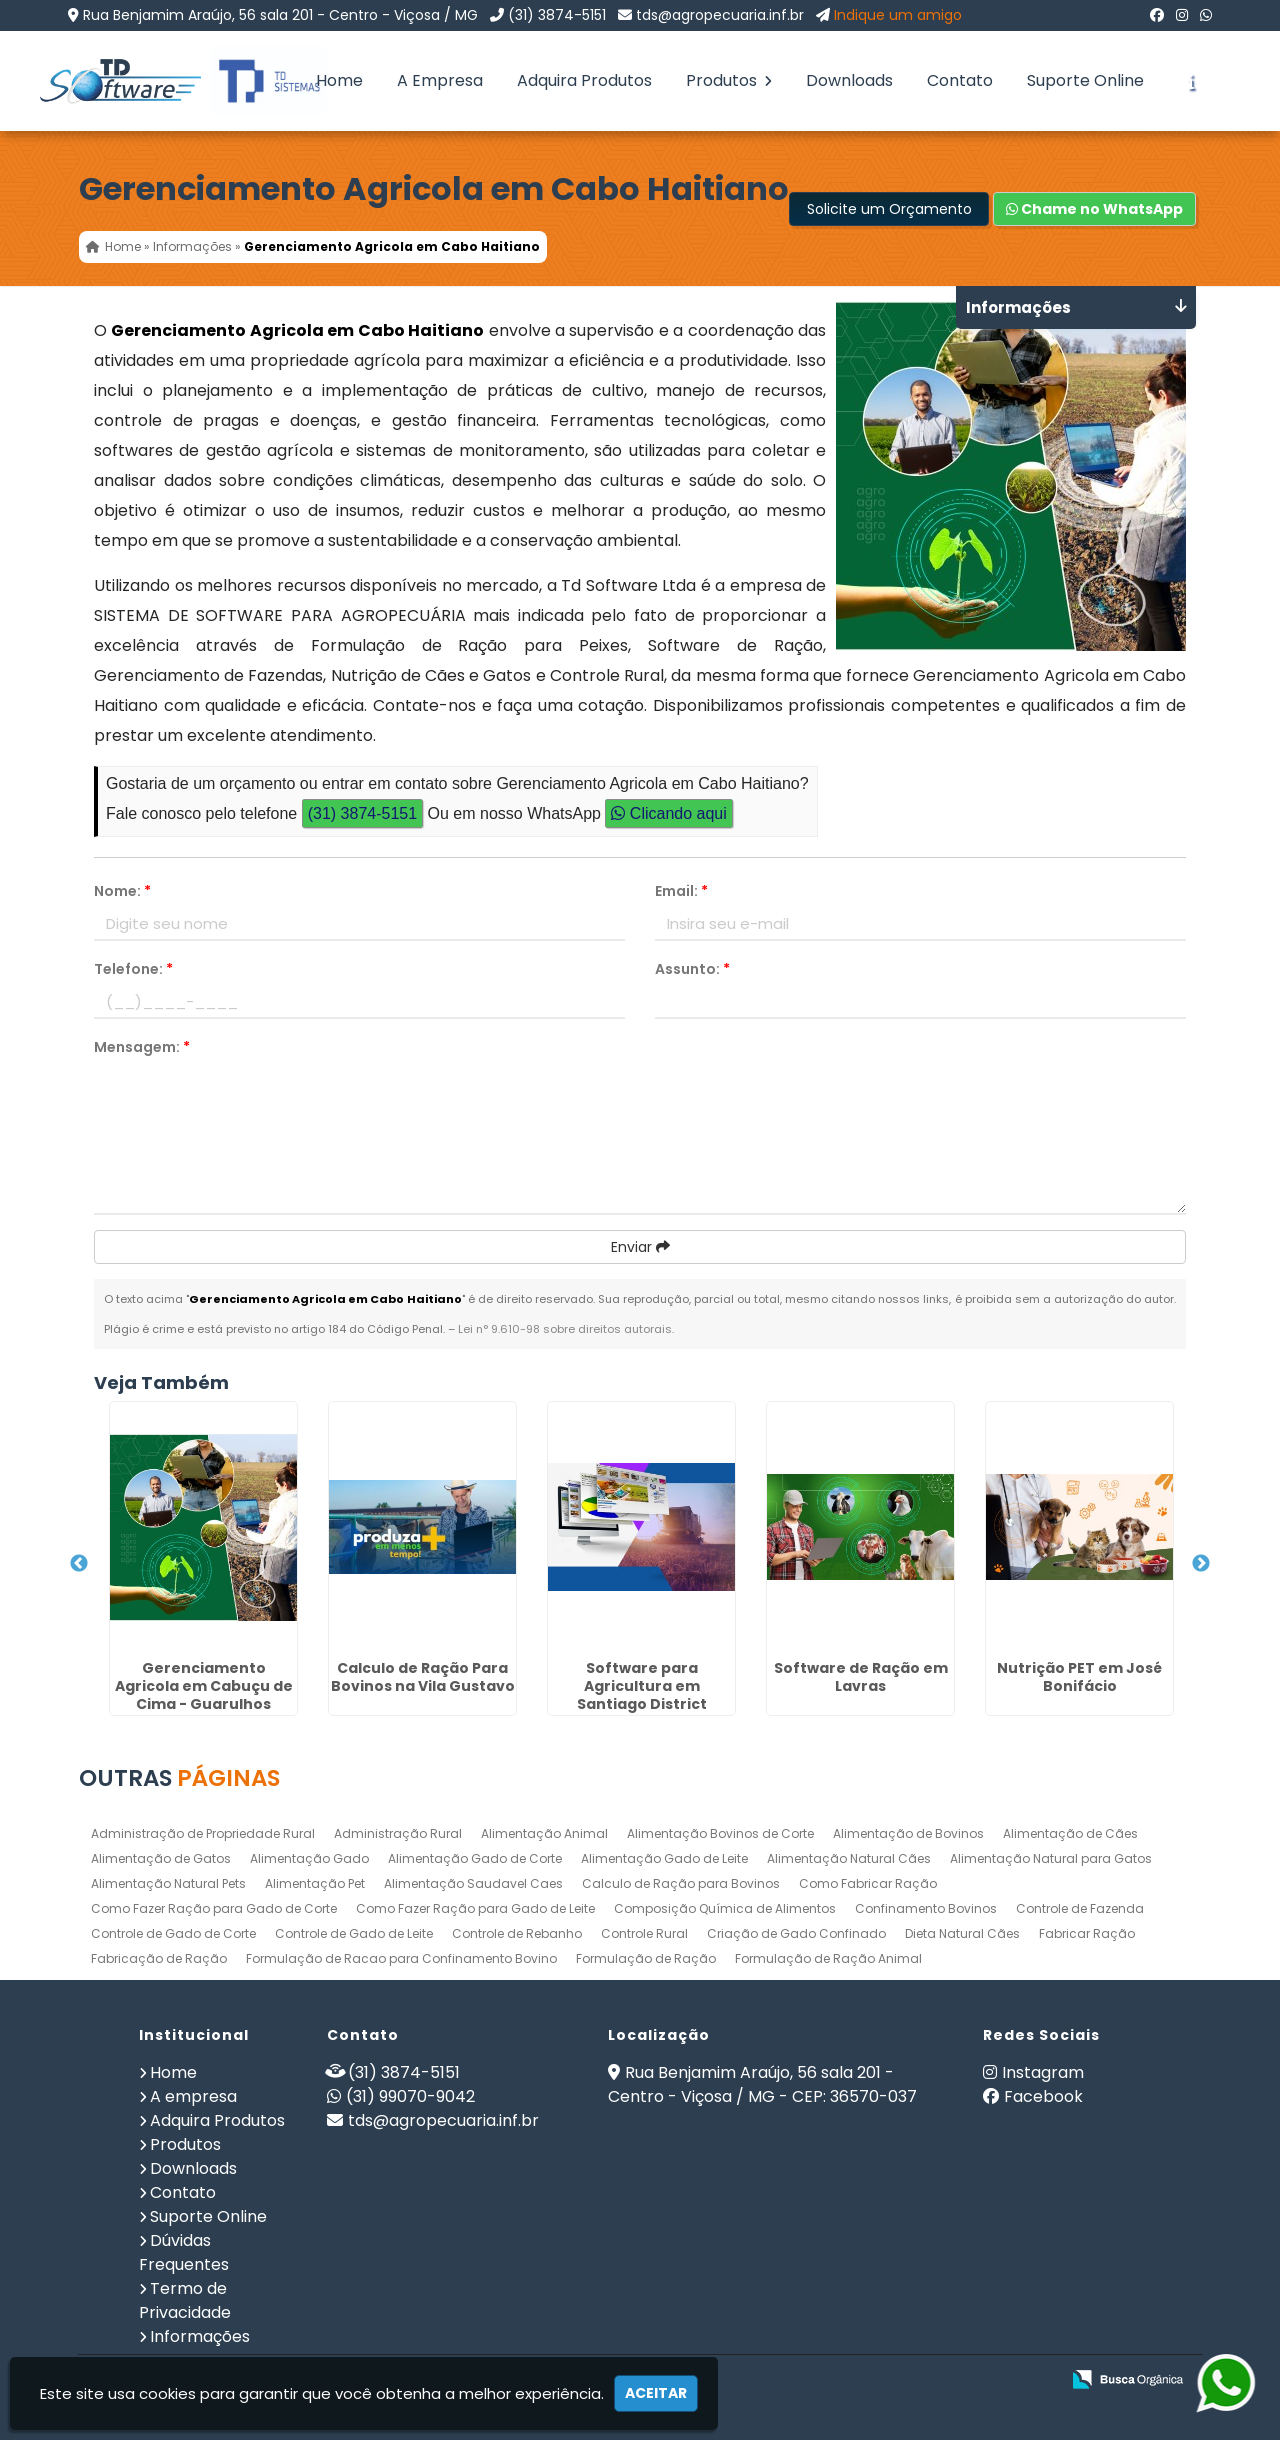  What do you see at coordinates (762, 2084) in the screenshot?
I see `Rua Benjamim Araújo, 56 sala 201 - Centro - Viçosa / MG - CEP: 36570-037` at bounding box center [762, 2084].